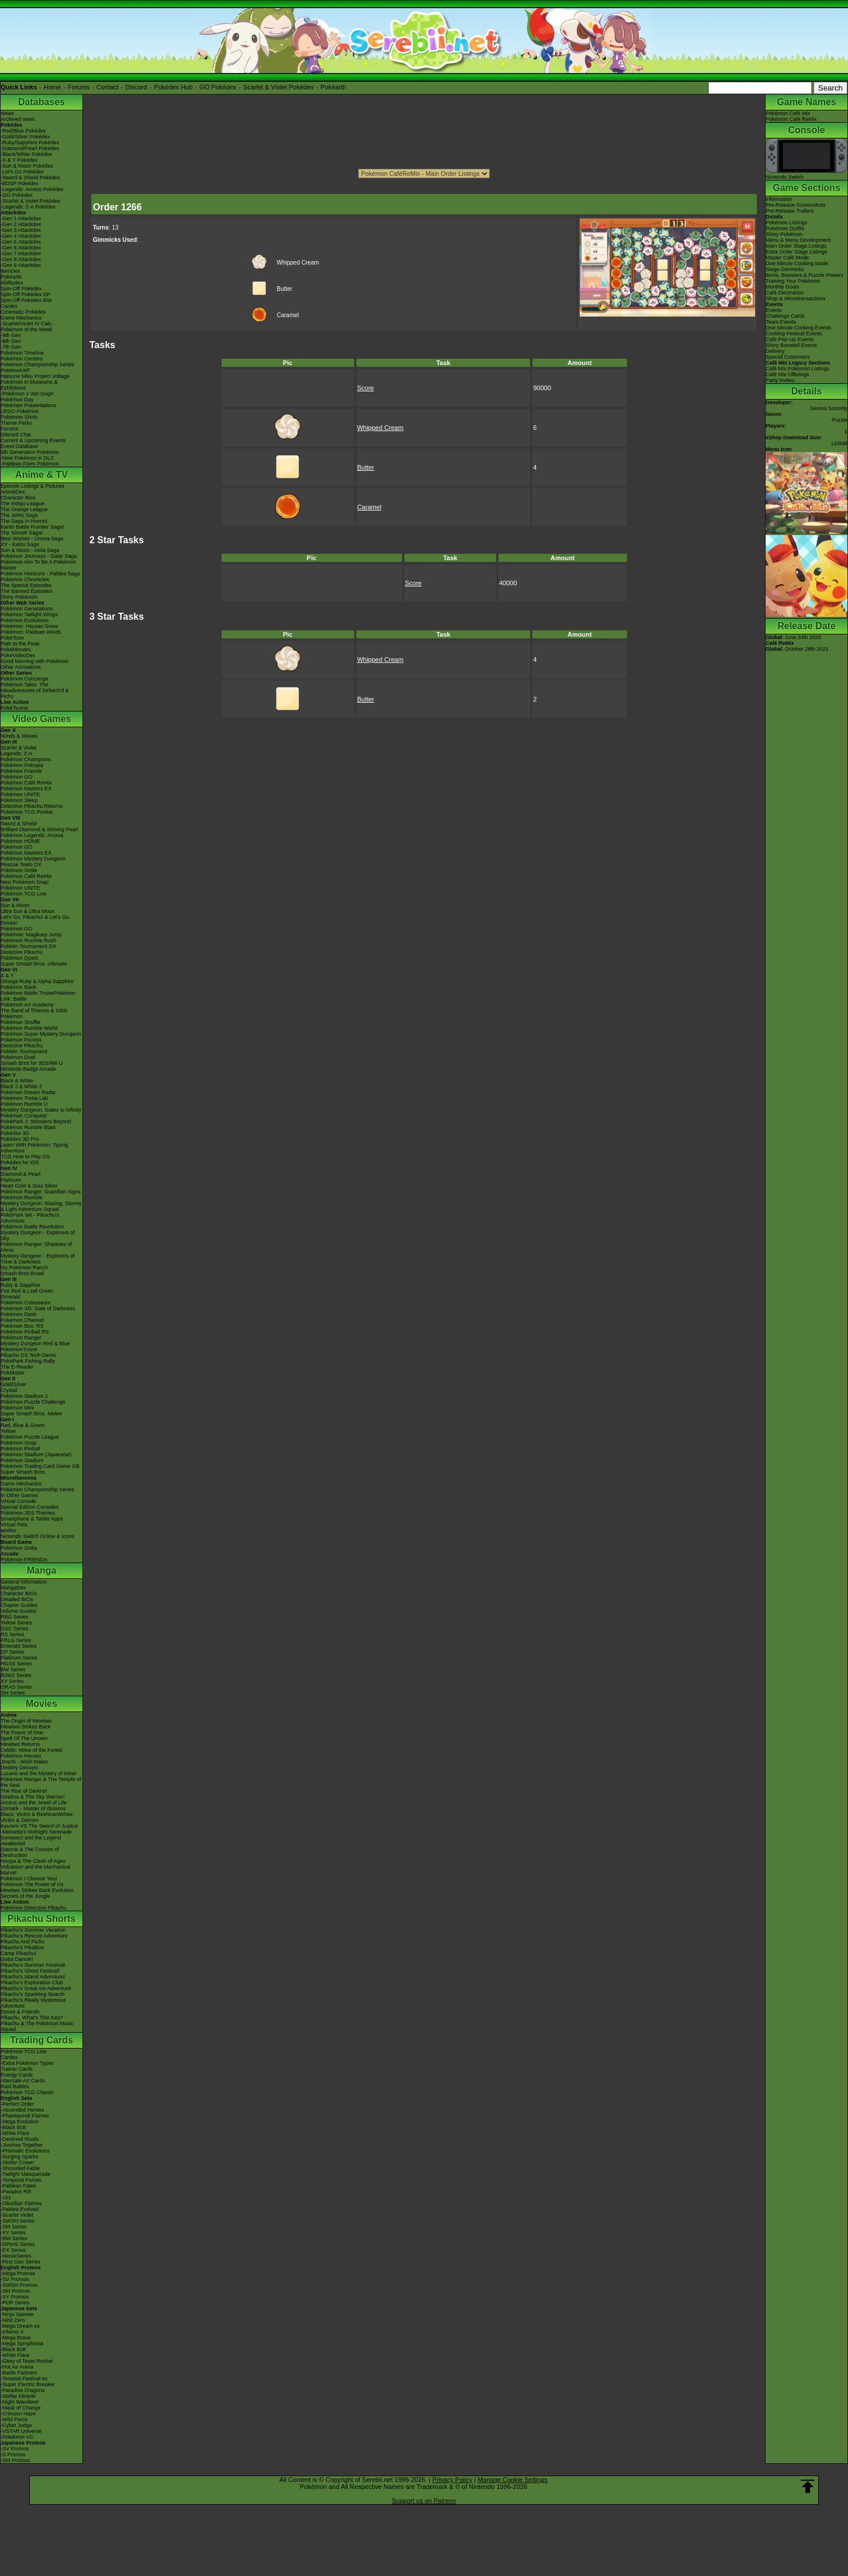 This screenshot has width=848, height=2576. What do you see at coordinates (796, 298) in the screenshot?
I see `Shop & Microtransactions` at bounding box center [796, 298].